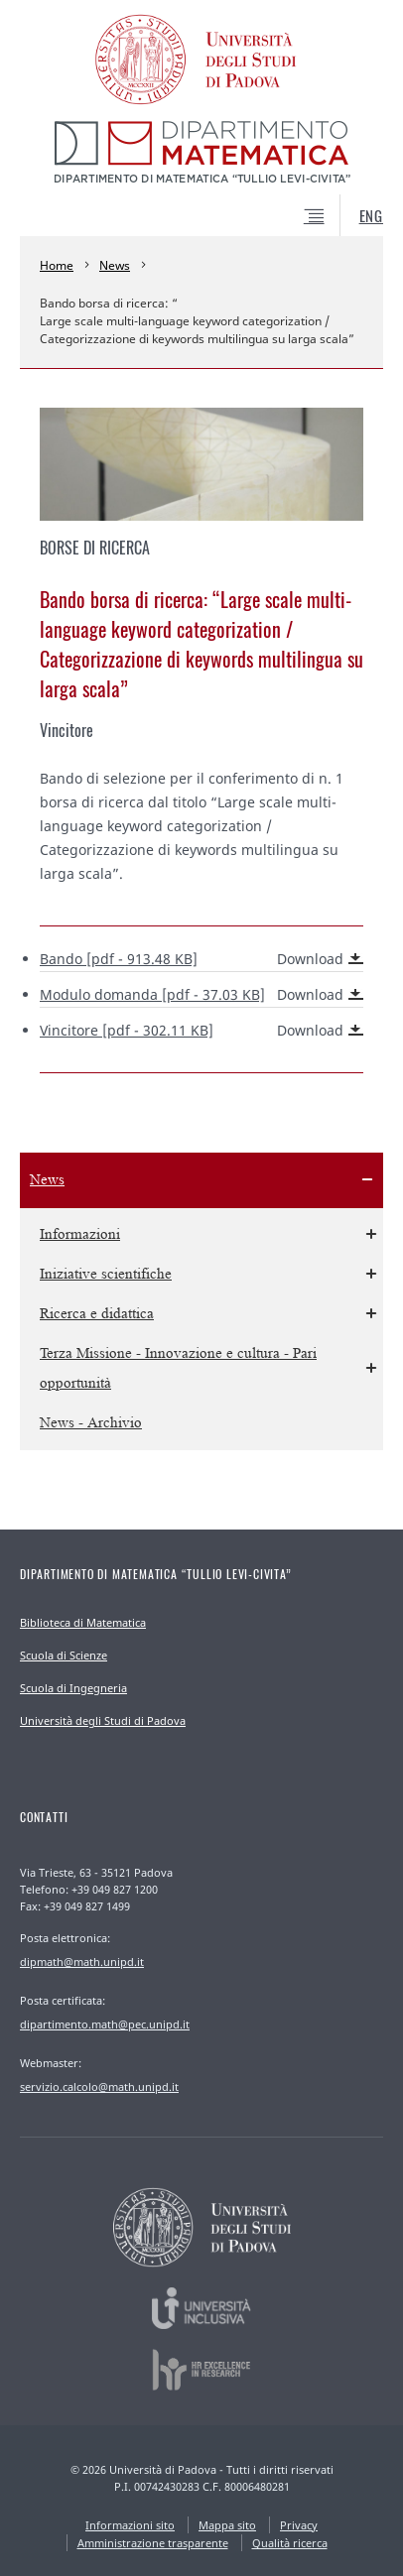 The height and width of the screenshot is (2576, 403). I want to click on Iniziative scientifiche [menuitem], so click(106, 1274).